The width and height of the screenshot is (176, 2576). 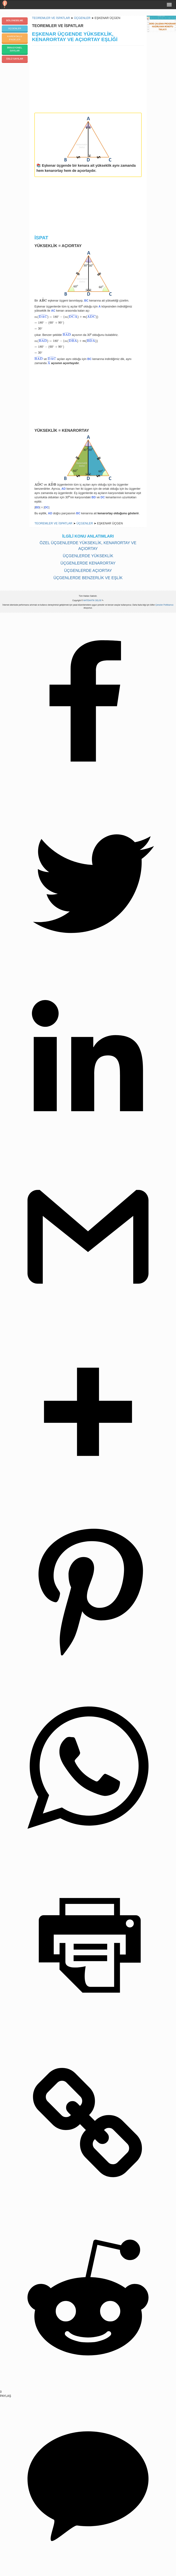 What do you see at coordinates (87, 578) in the screenshot?
I see `ÜÇGENLERDE BENZERLİK VE EŞLİK` at bounding box center [87, 578].